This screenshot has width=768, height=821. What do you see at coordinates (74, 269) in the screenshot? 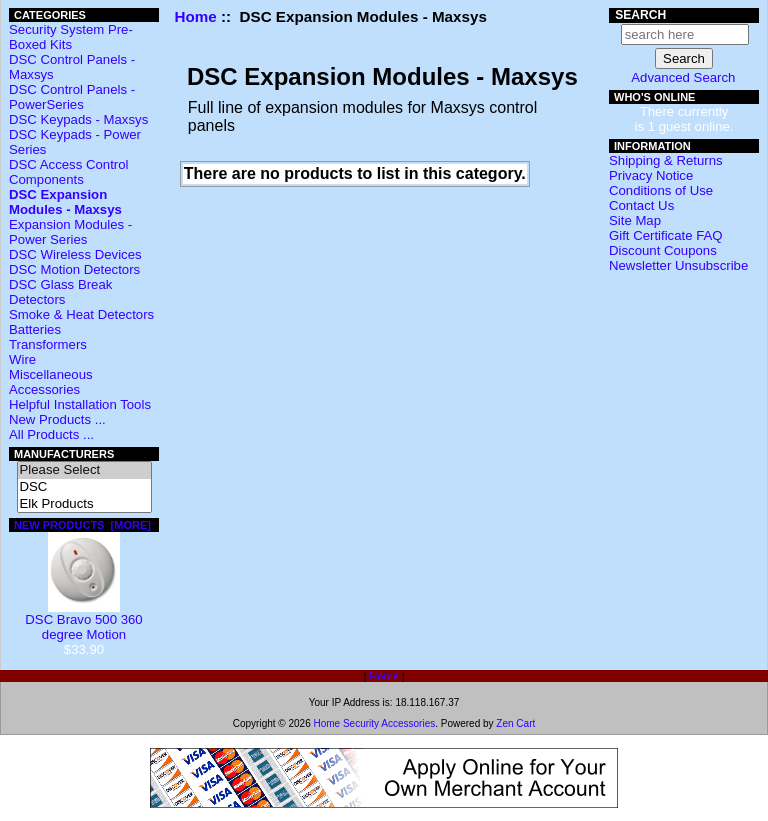
I see `DSC Motion Detectors` at bounding box center [74, 269].